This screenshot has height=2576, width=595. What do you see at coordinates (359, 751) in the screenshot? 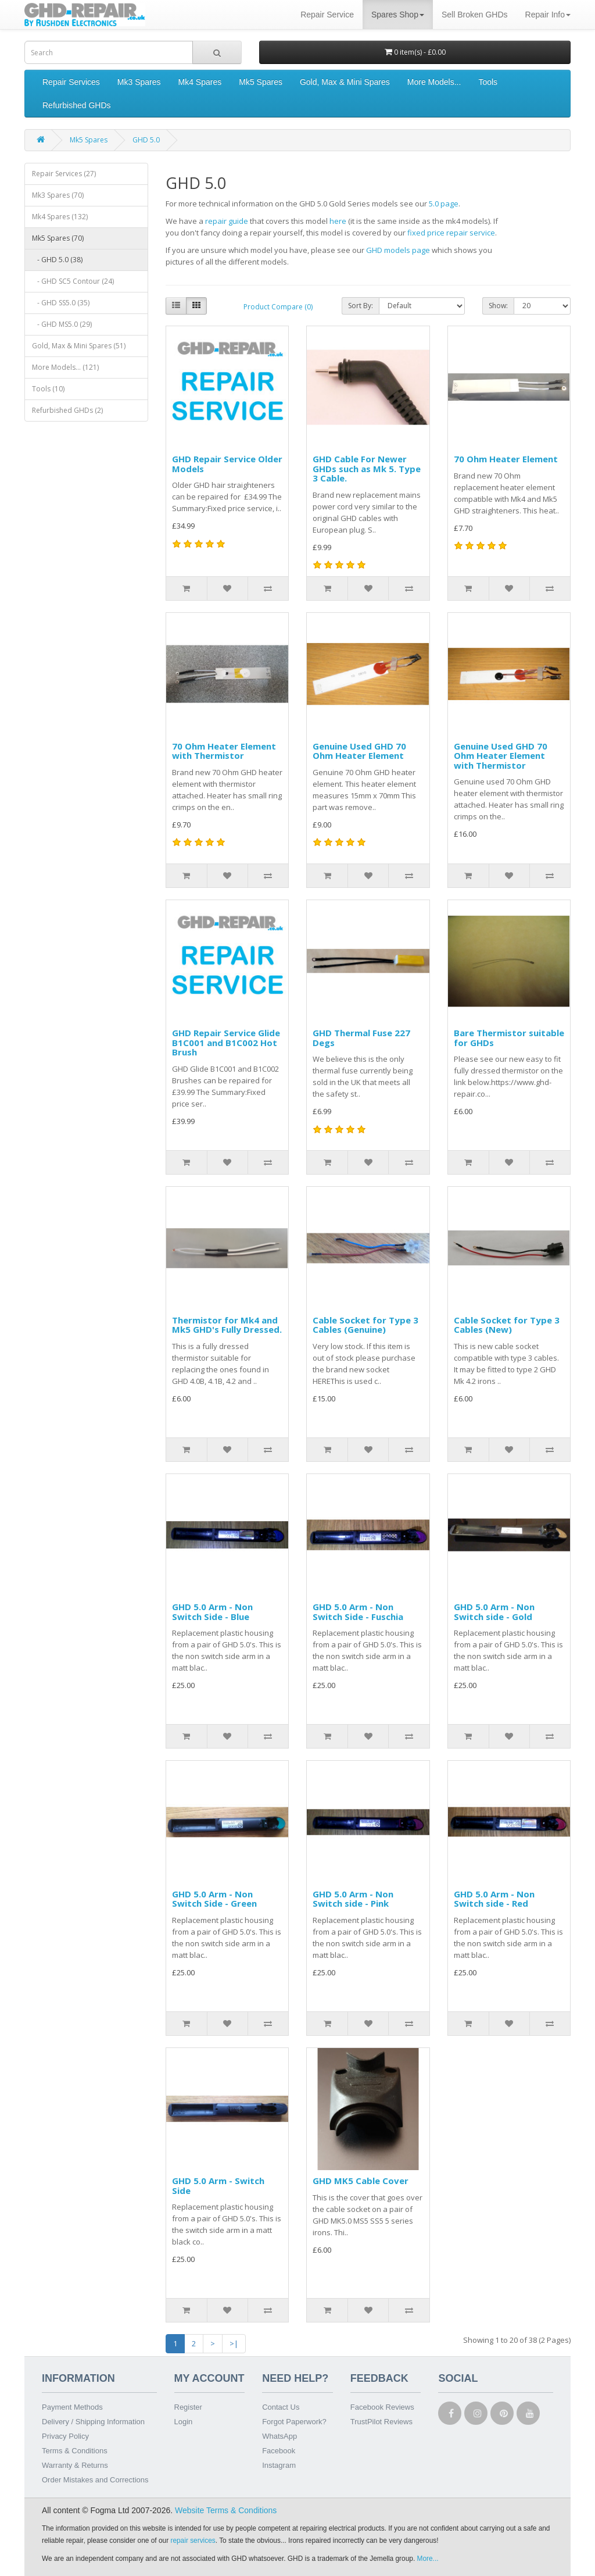
I see `Genuine Used GHD 70 Ohm Heater Element` at bounding box center [359, 751].